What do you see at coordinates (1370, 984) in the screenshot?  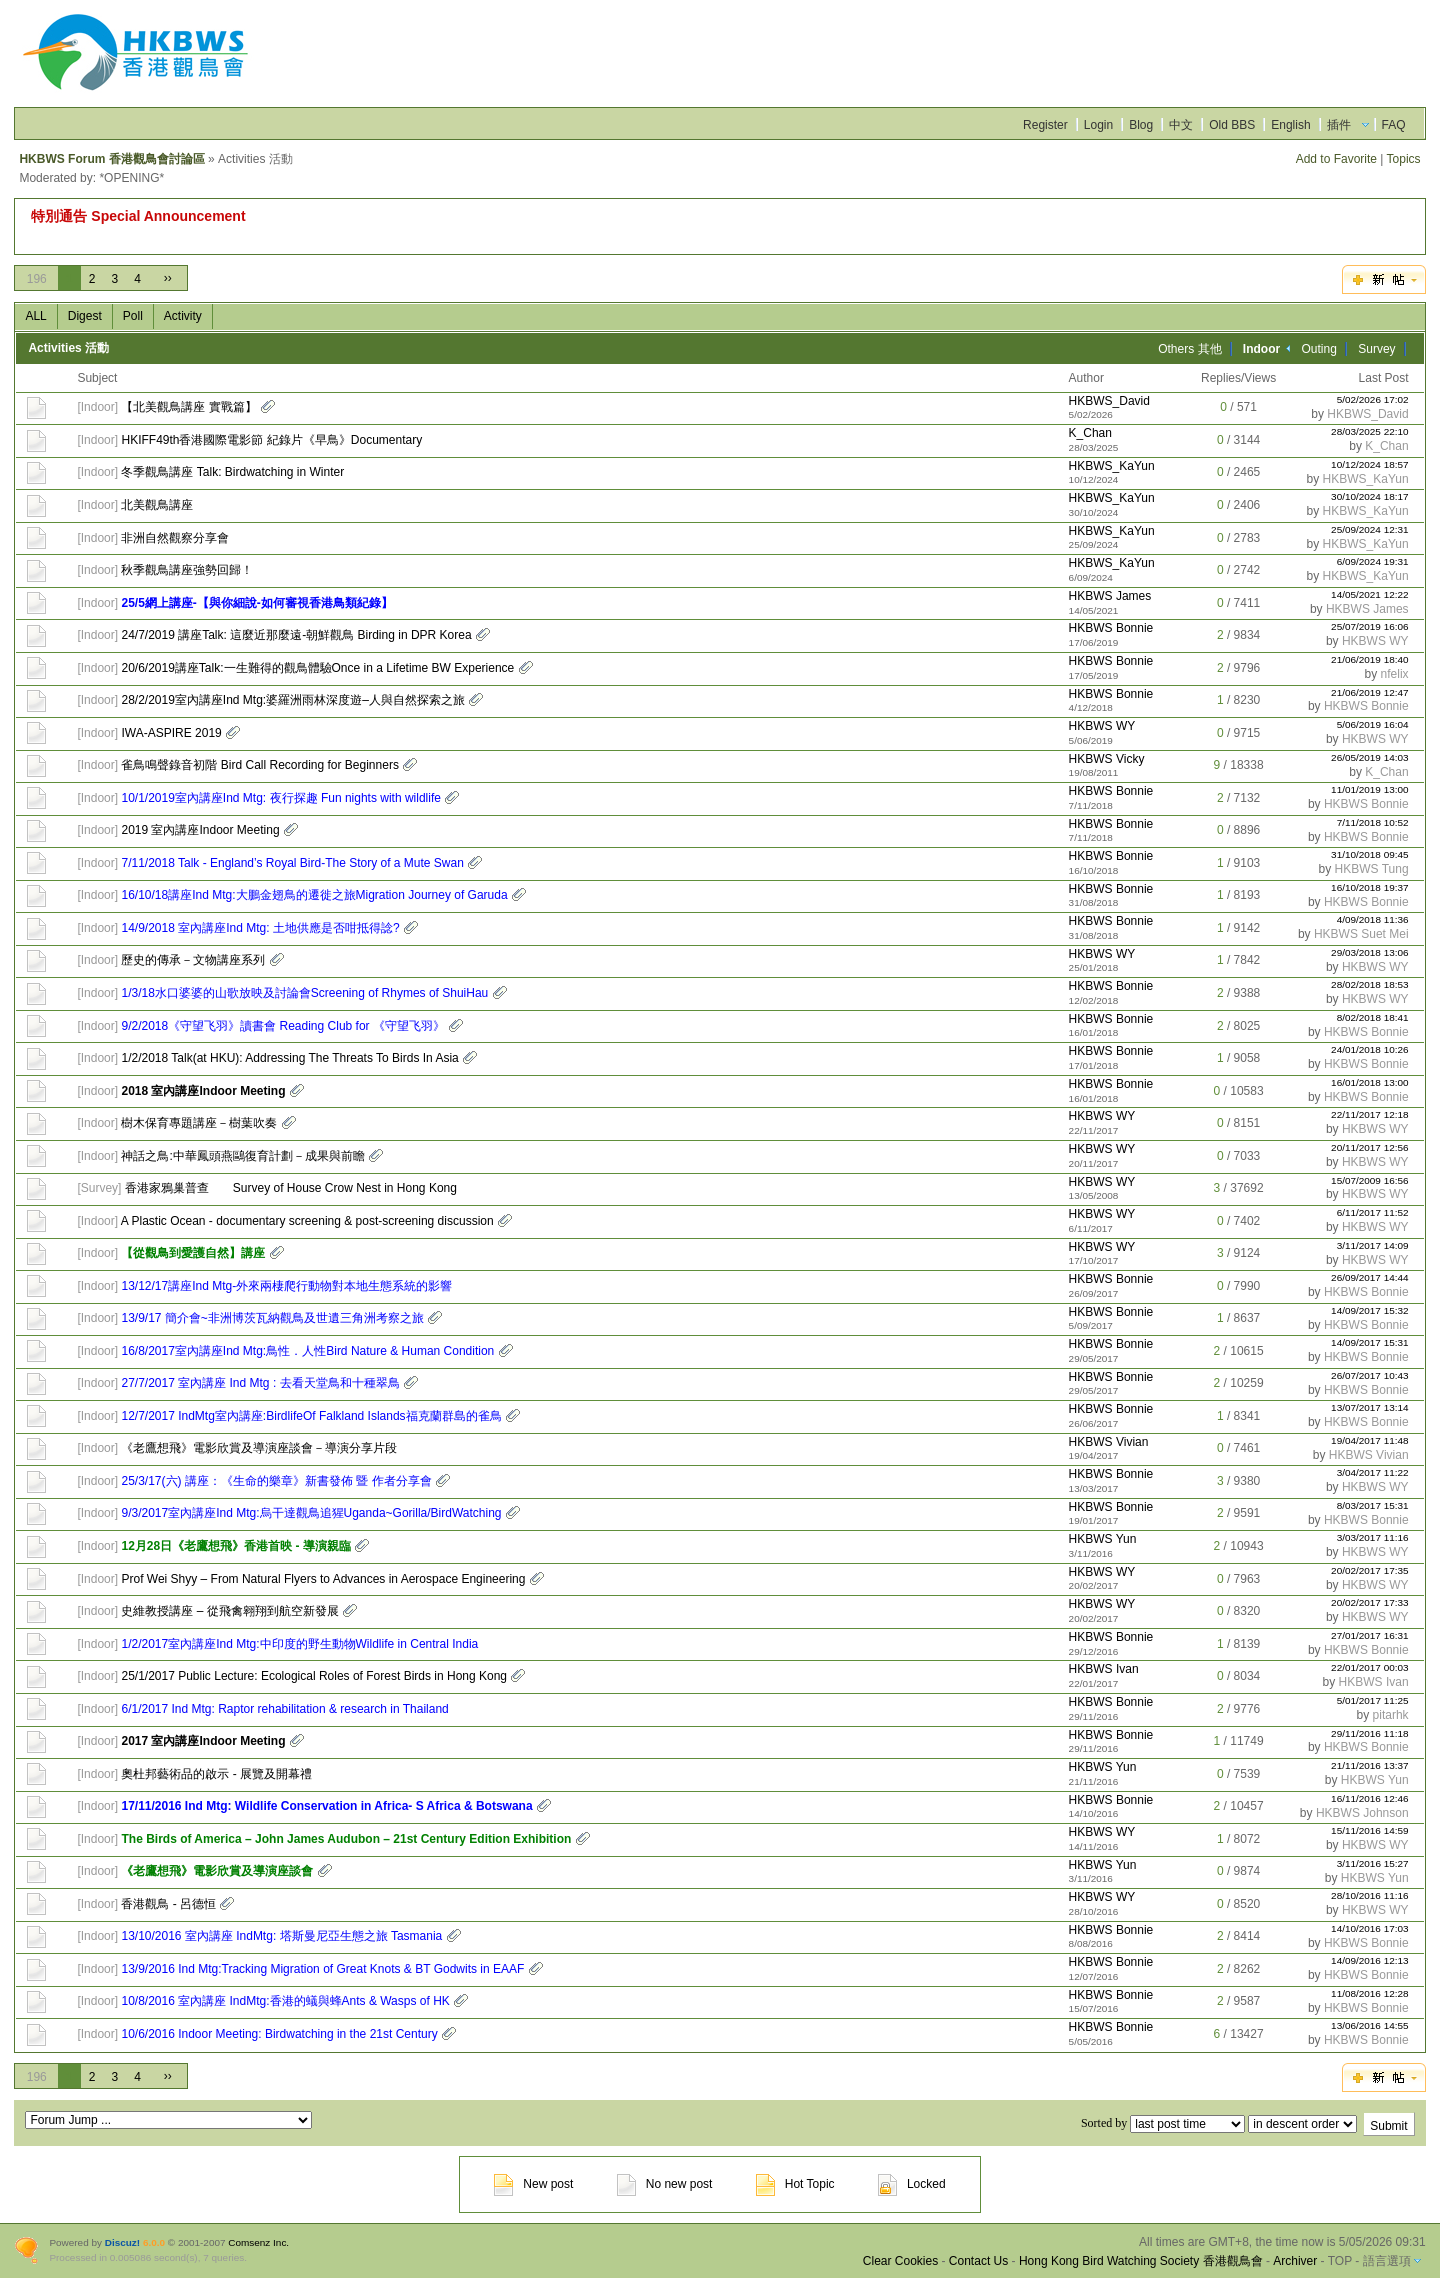 I see `28/02/2018 18:53` at bounding box center [1370, 984].